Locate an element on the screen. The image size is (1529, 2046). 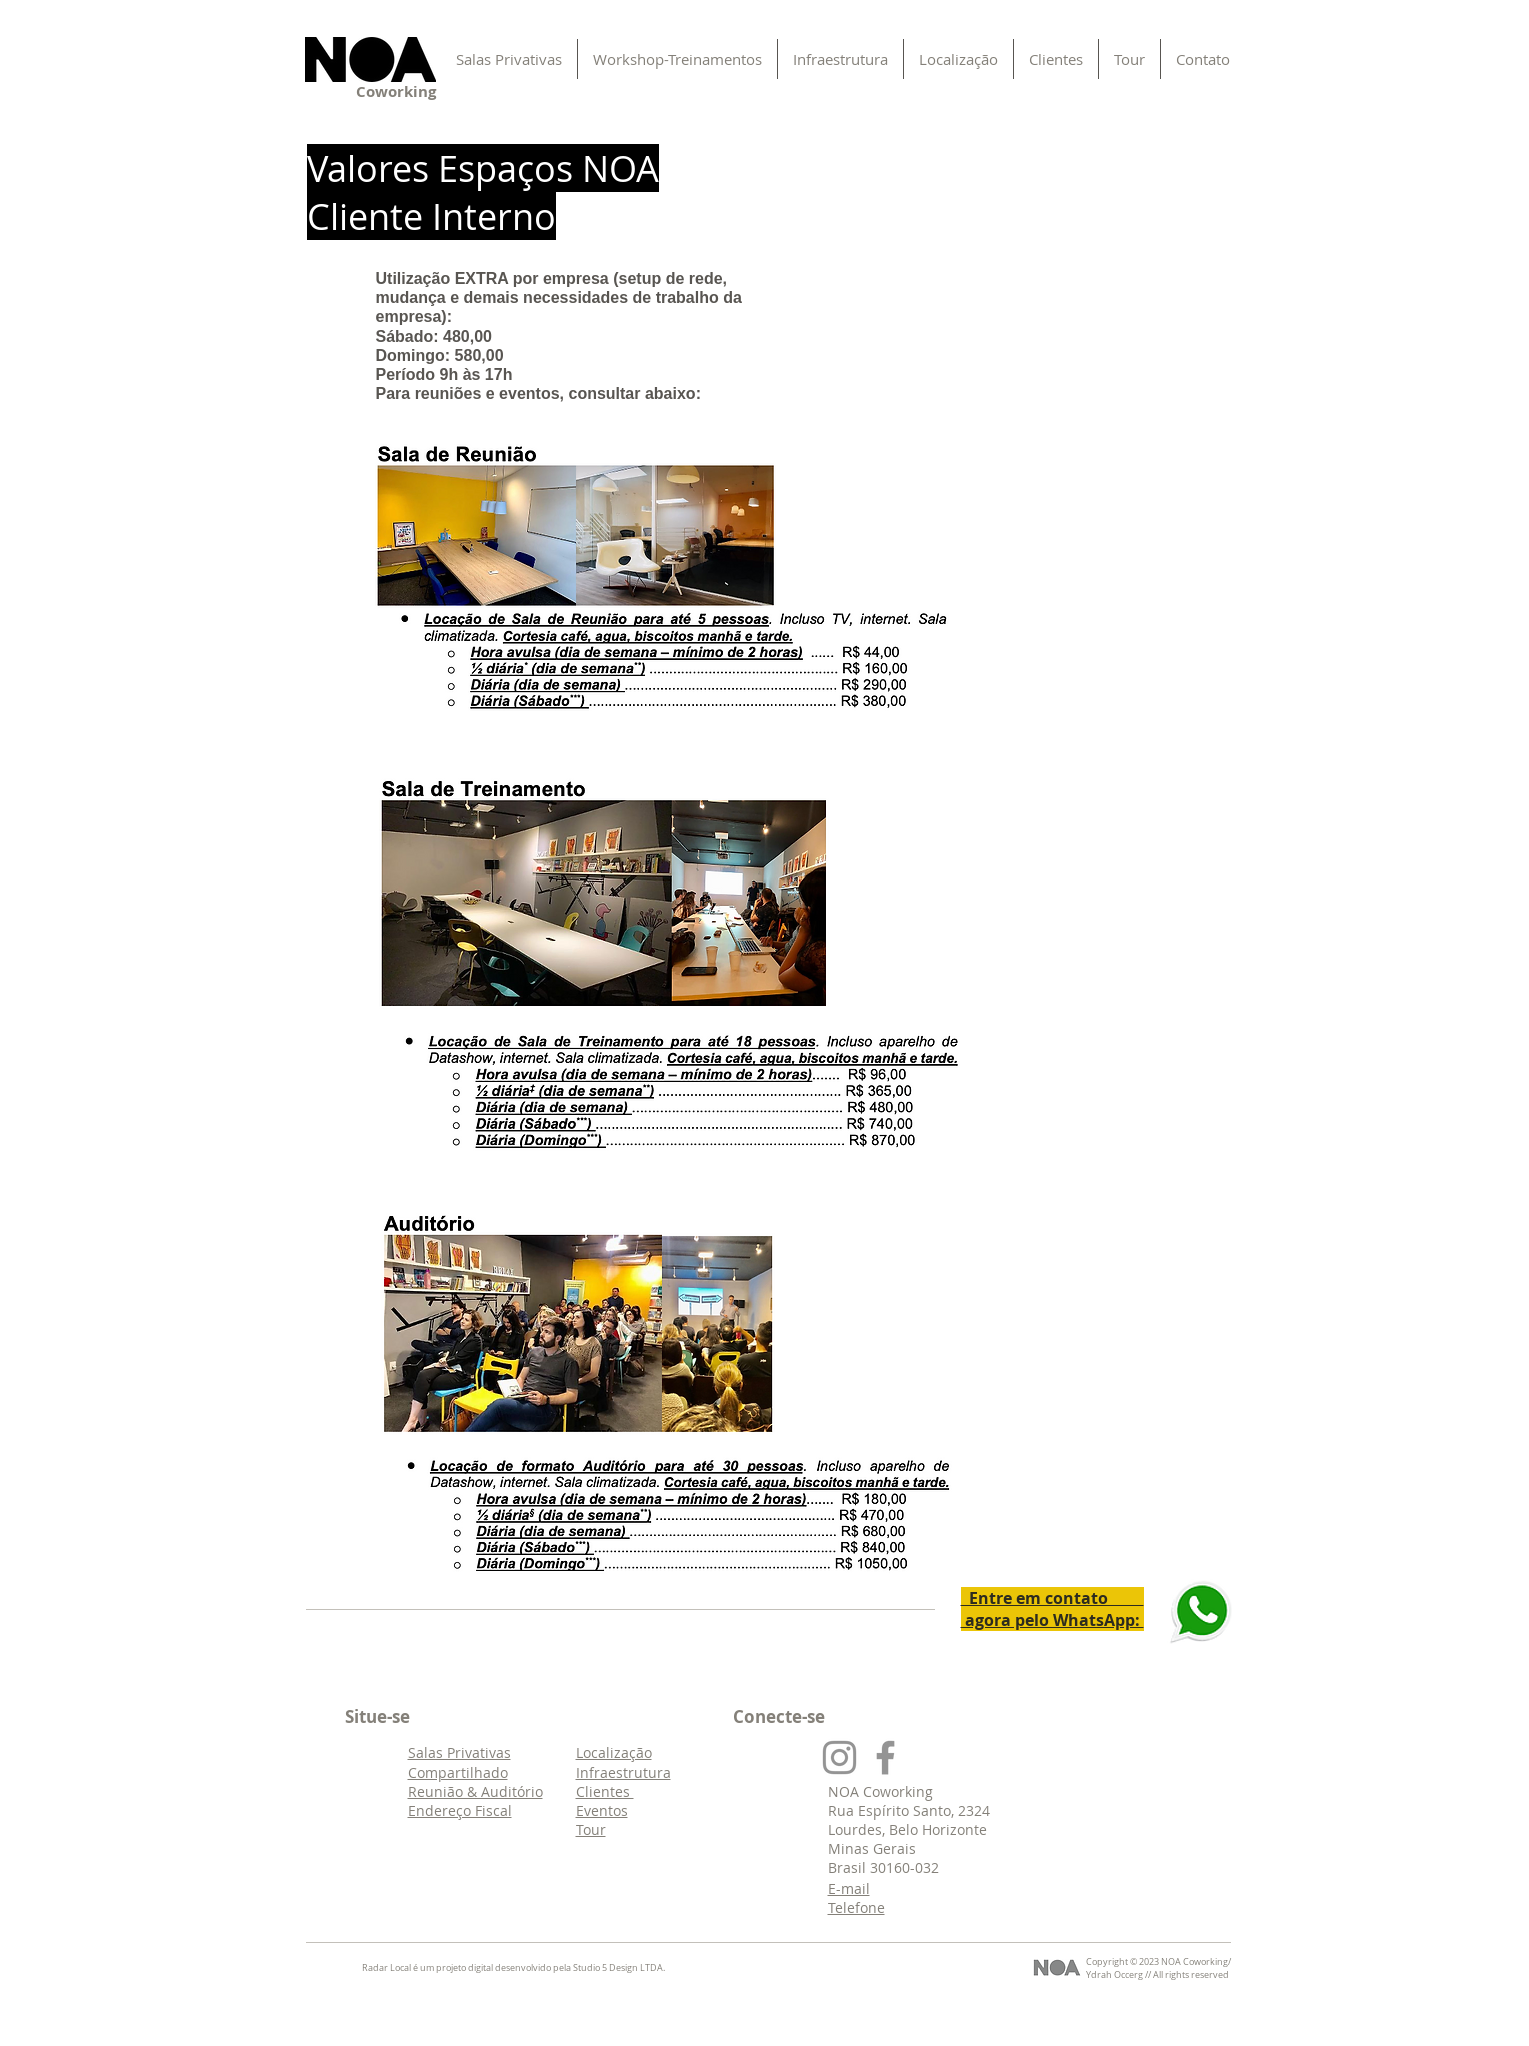
Clientes is located at coordinates (605, 1791).